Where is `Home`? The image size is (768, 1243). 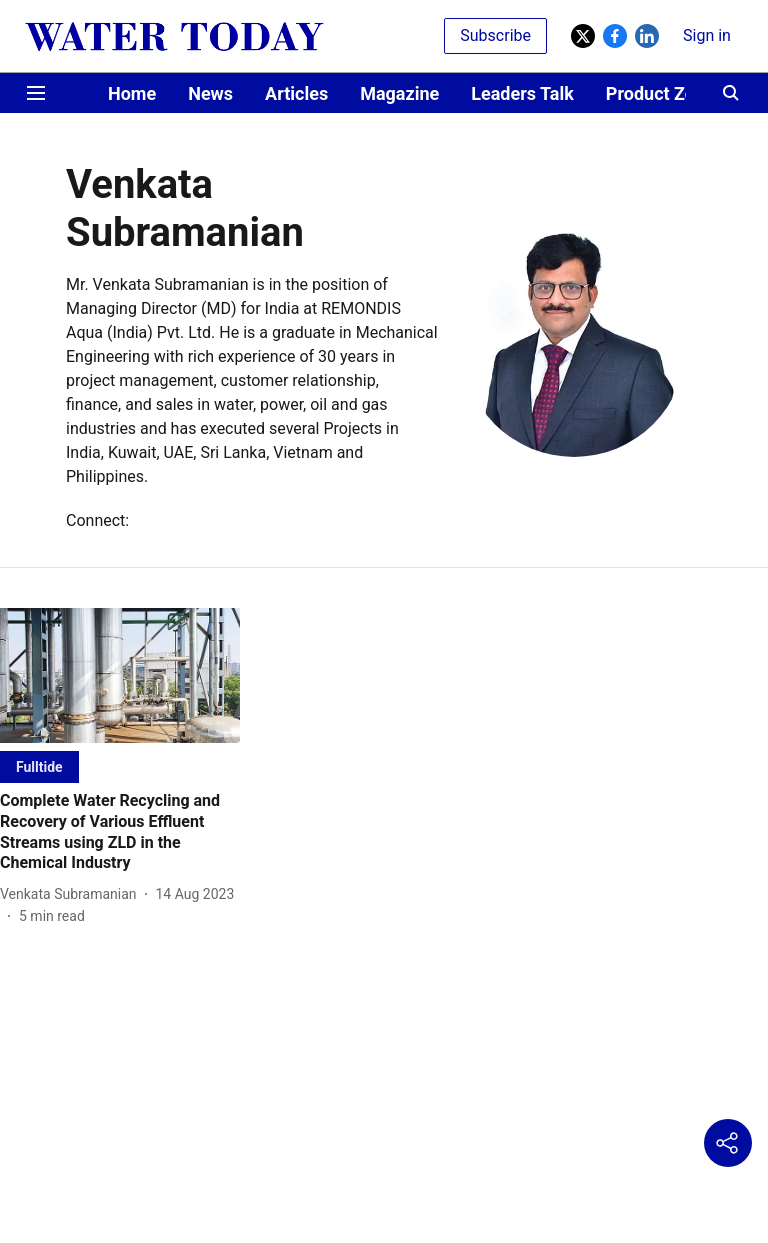 Home is located at coordinates (132, 93).